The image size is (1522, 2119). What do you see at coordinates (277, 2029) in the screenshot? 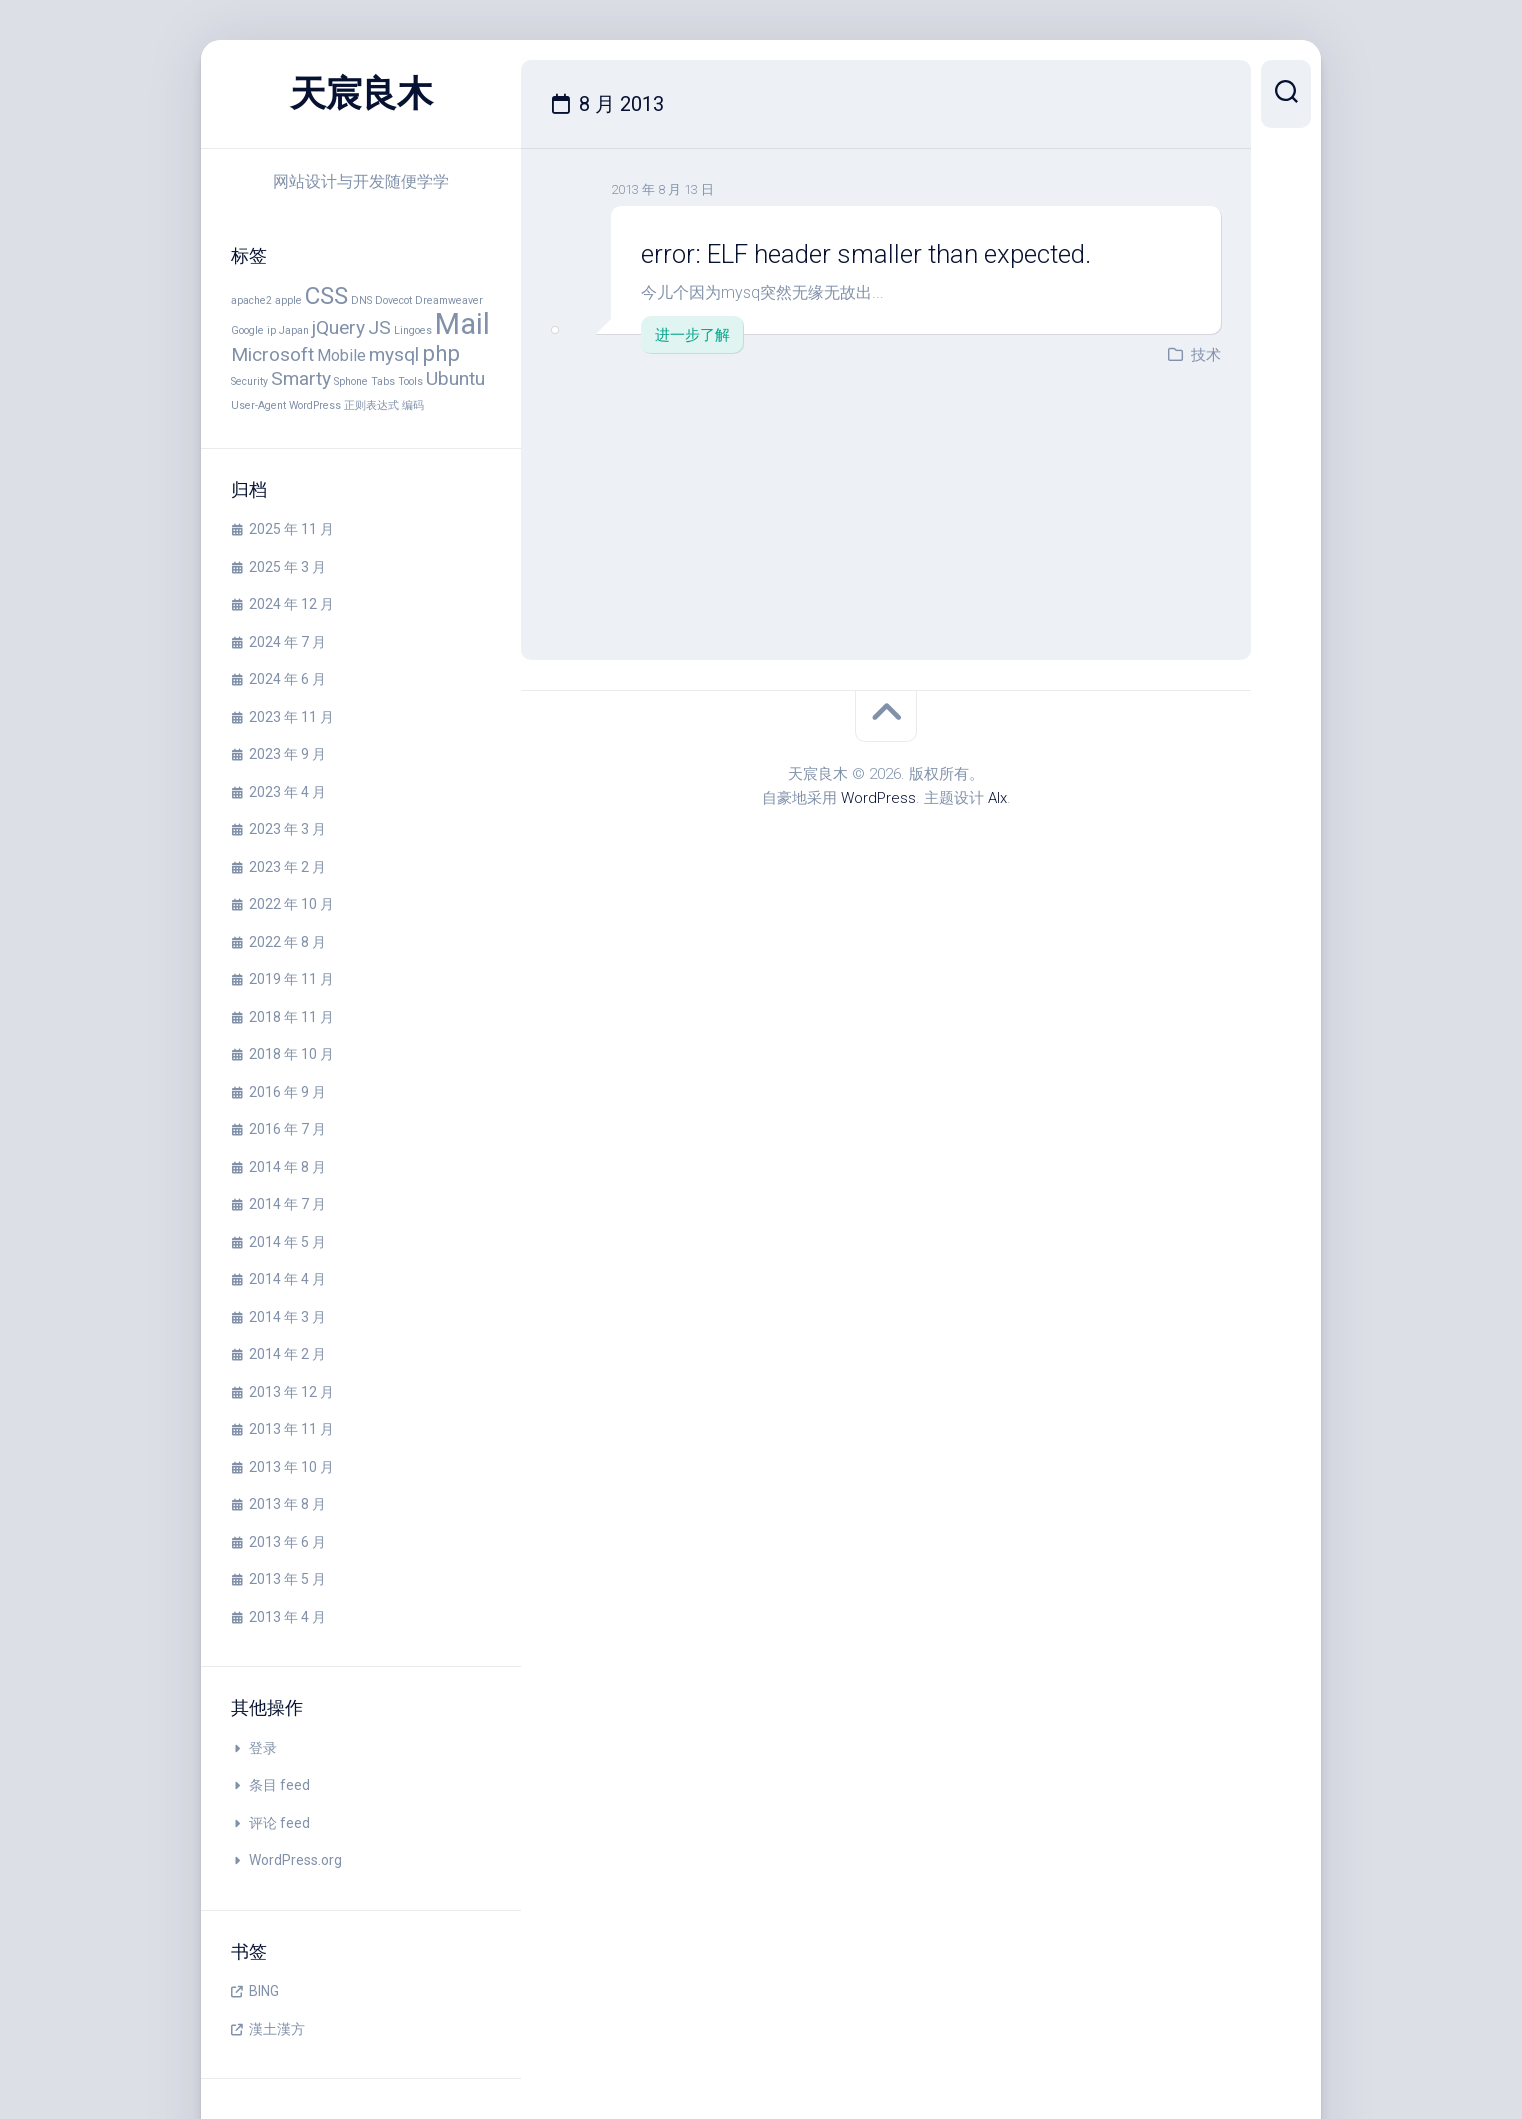
I see `漢土漢方` at bounding box center [277, 2029].